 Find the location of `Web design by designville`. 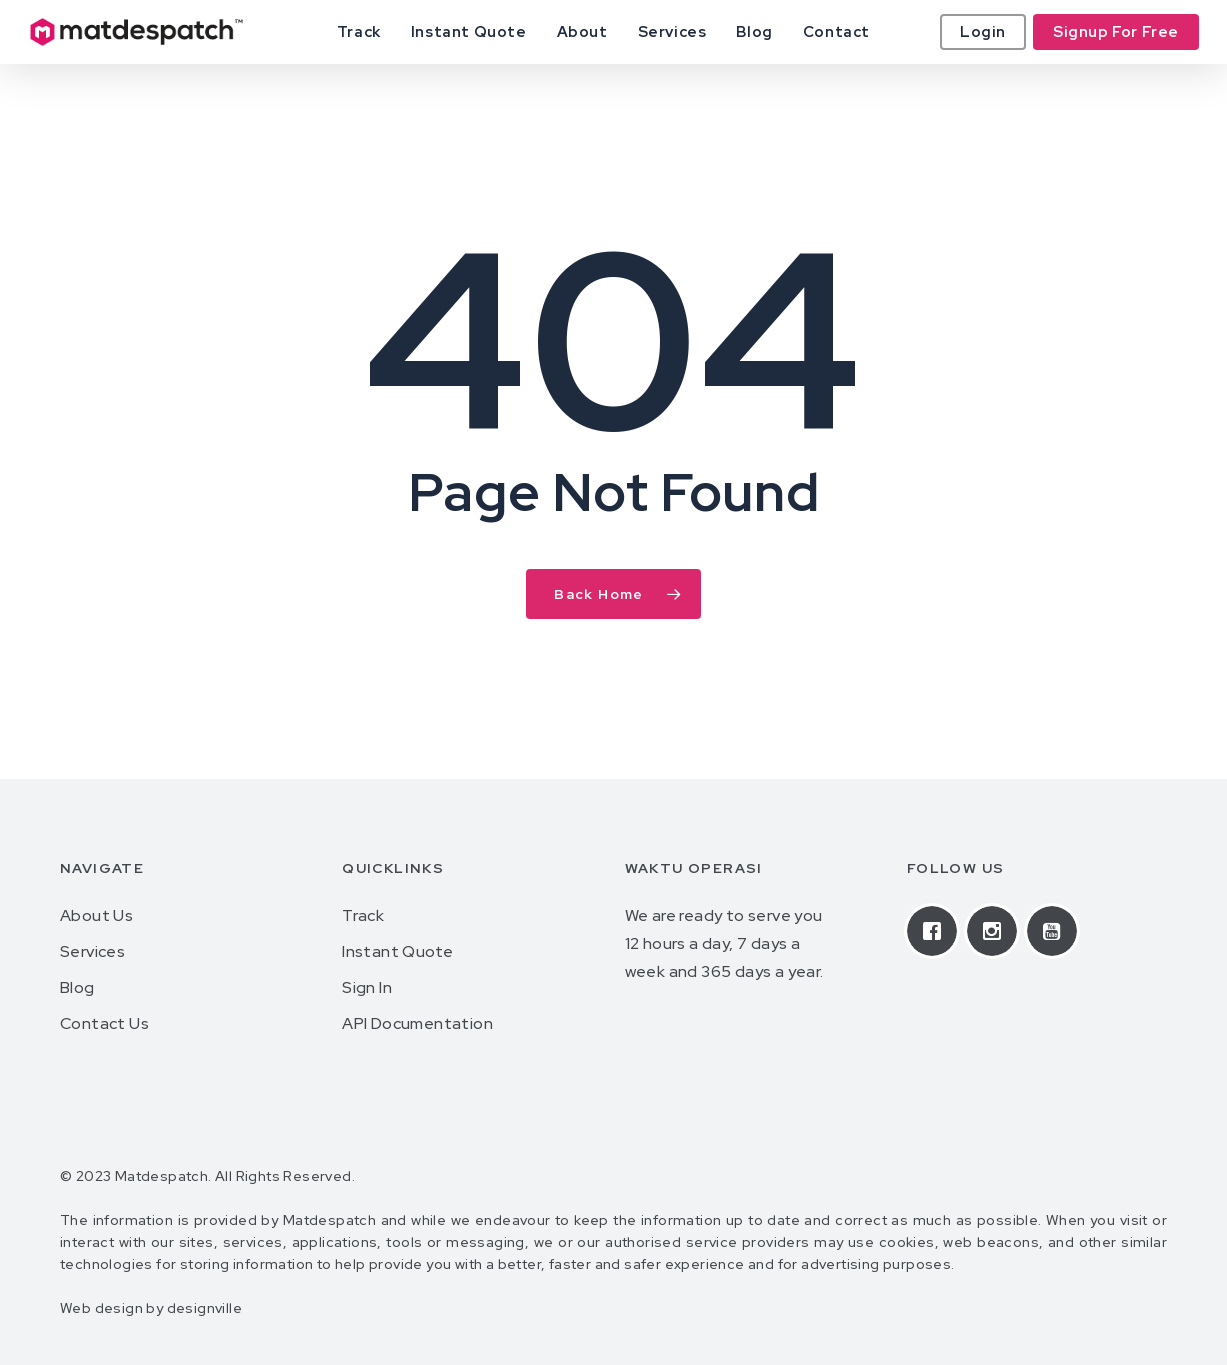

Web design by designville is located at coordinates (151, 1308).